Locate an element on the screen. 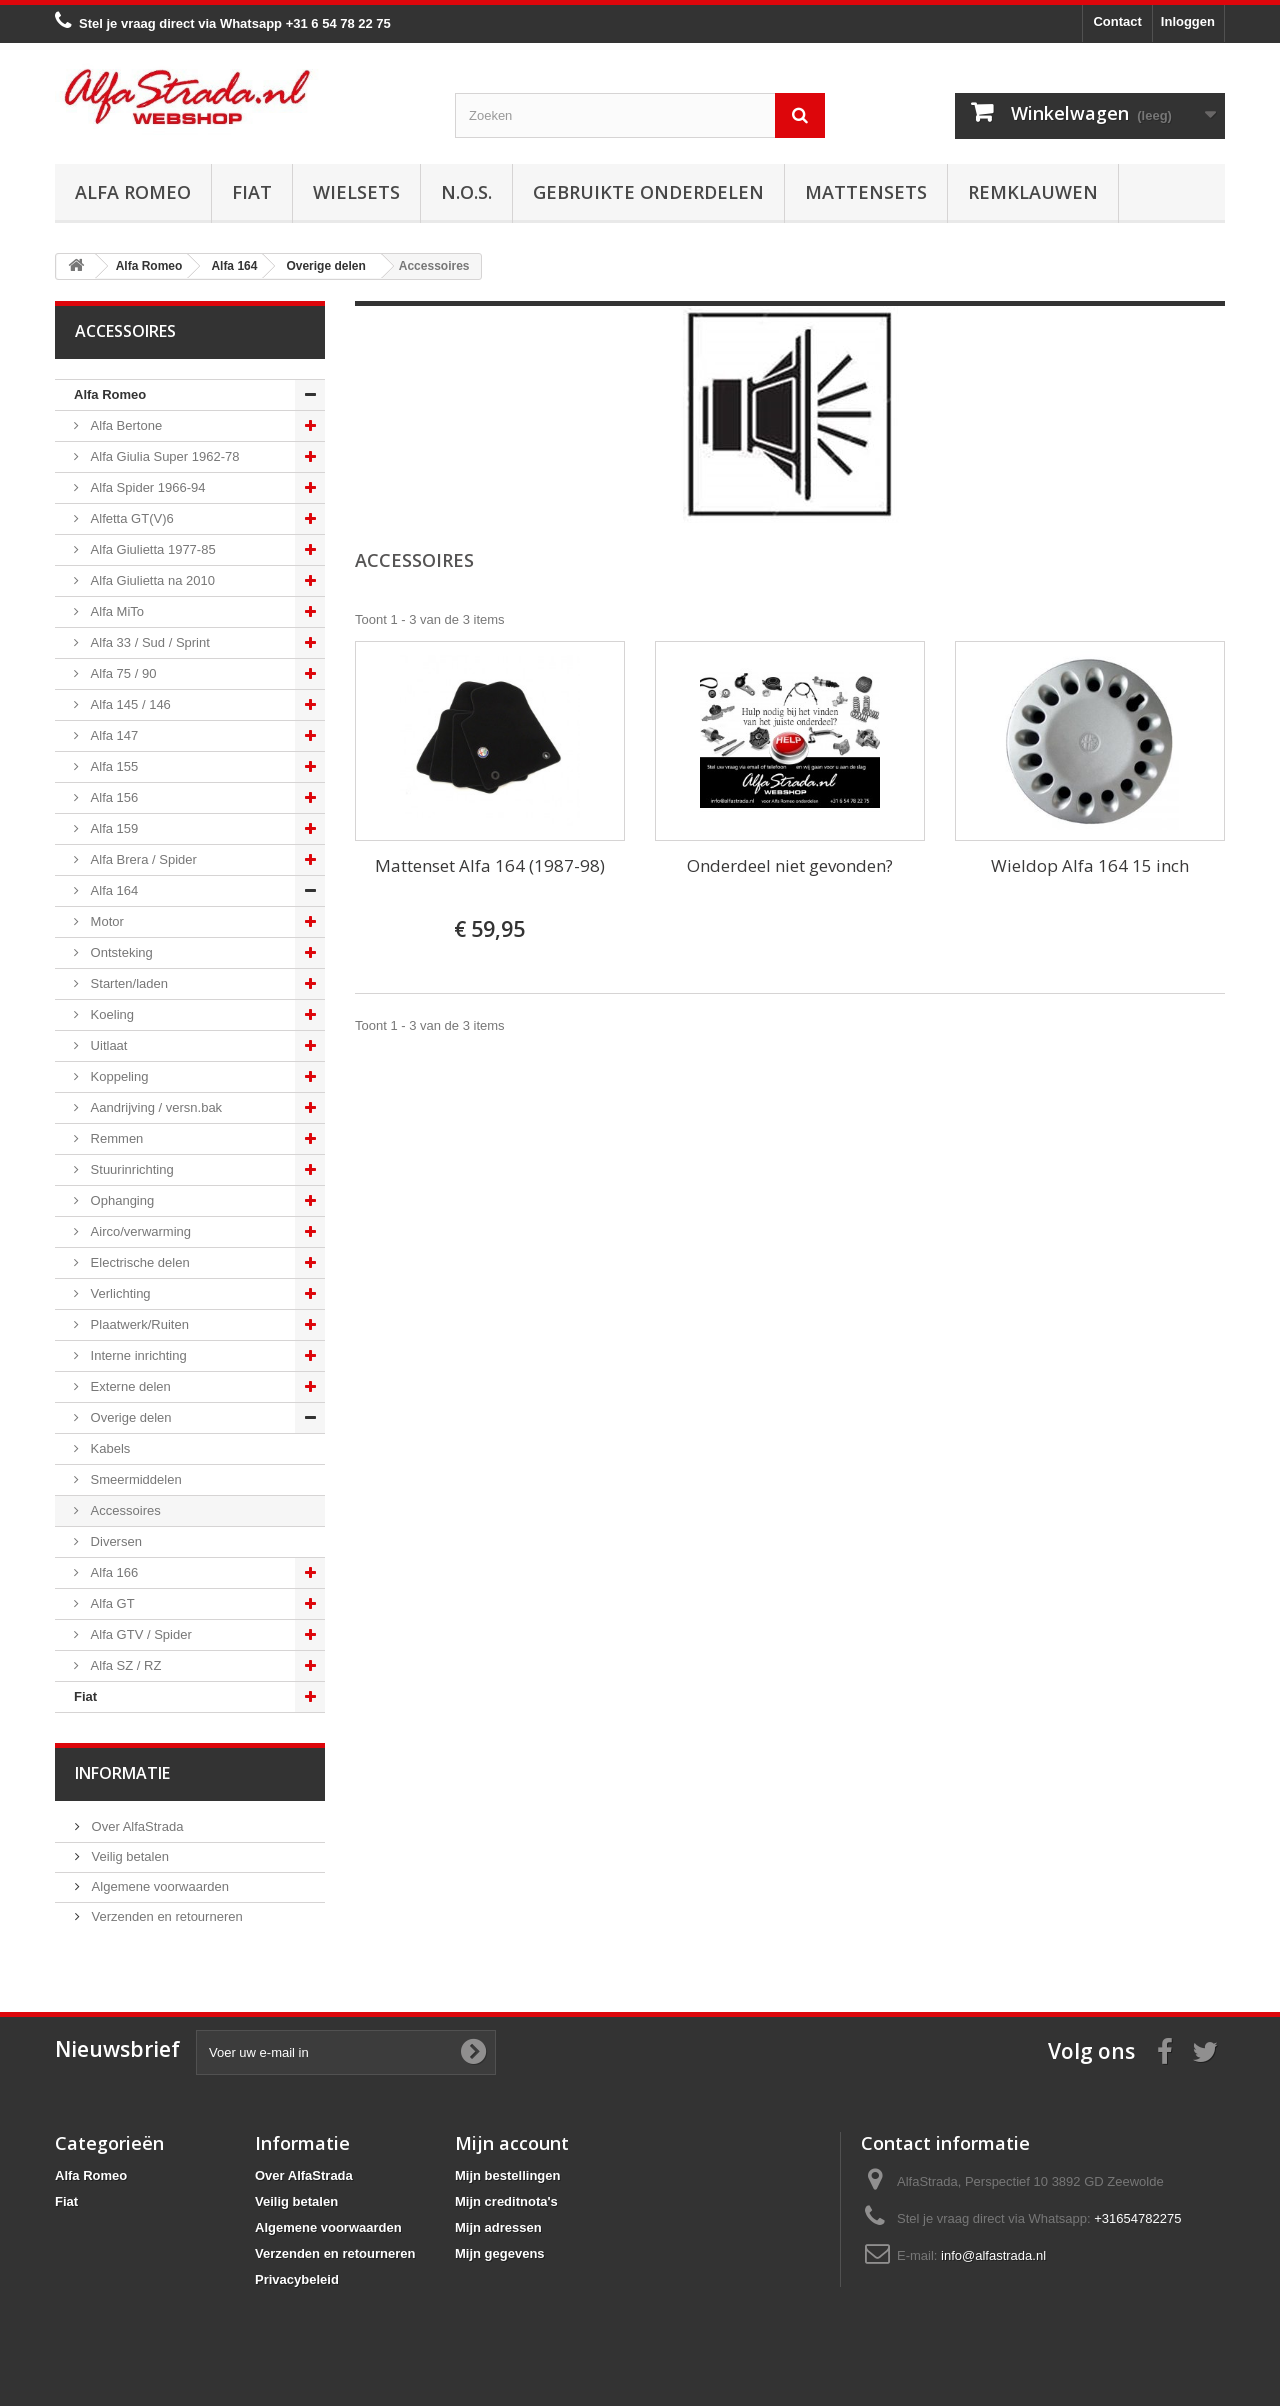  Informatie is located at coordinates (122, 1773).